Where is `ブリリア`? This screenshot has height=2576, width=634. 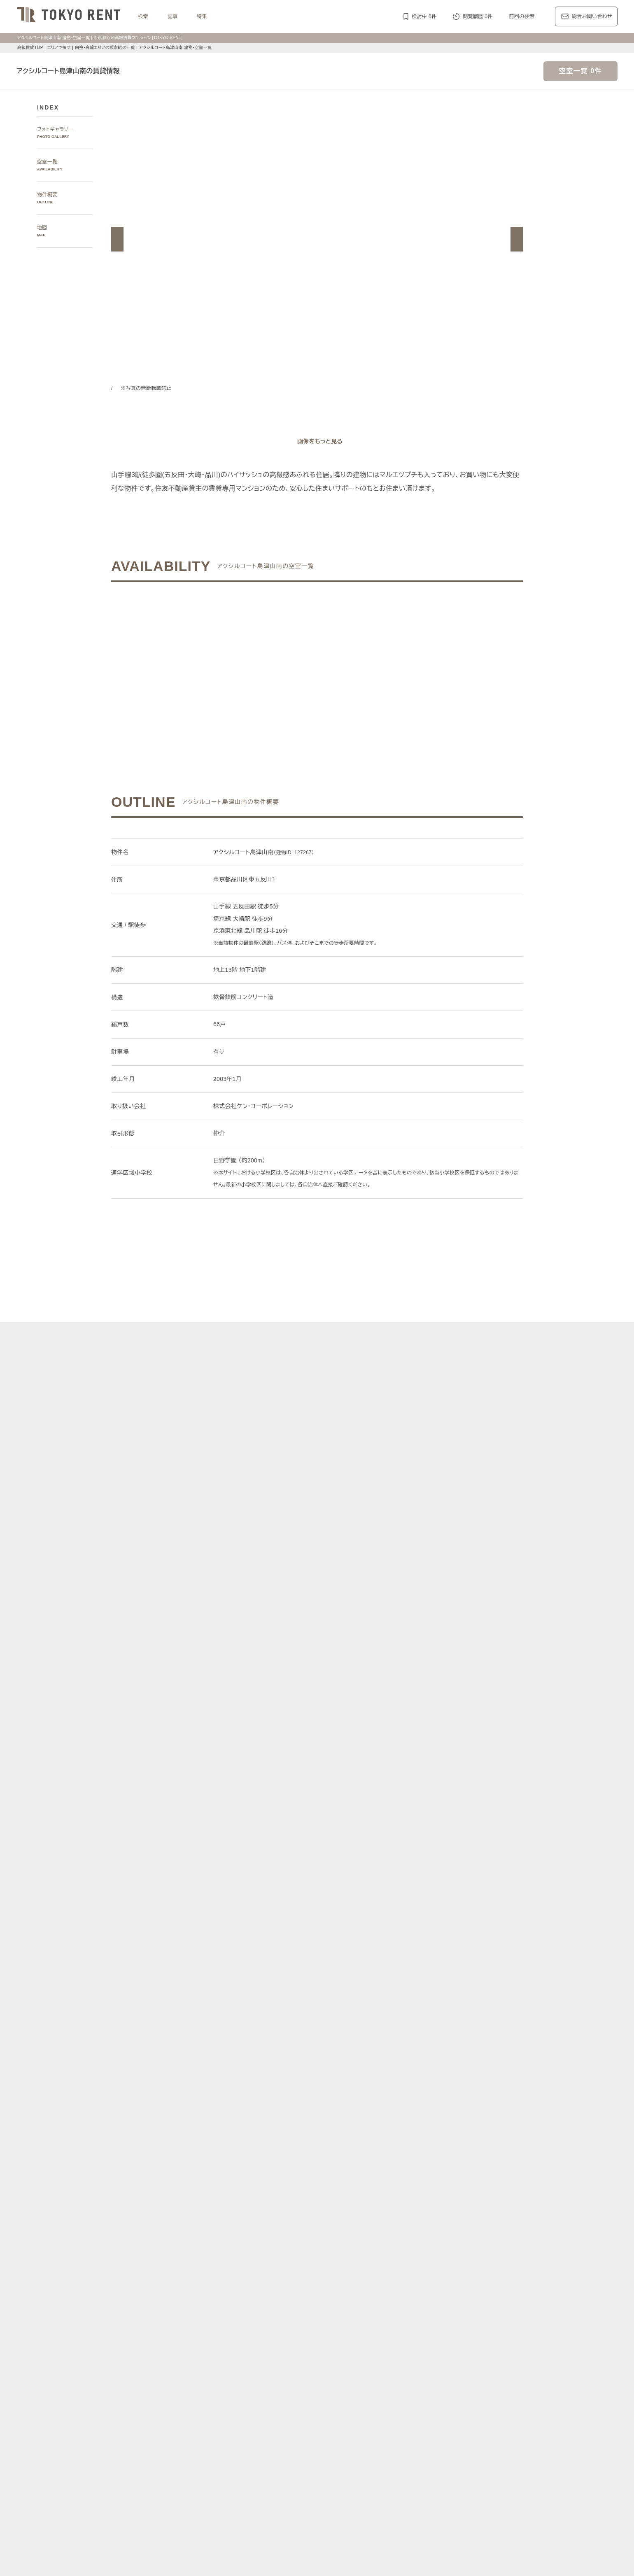 ブリリア is located at coordinates (507, 2410).